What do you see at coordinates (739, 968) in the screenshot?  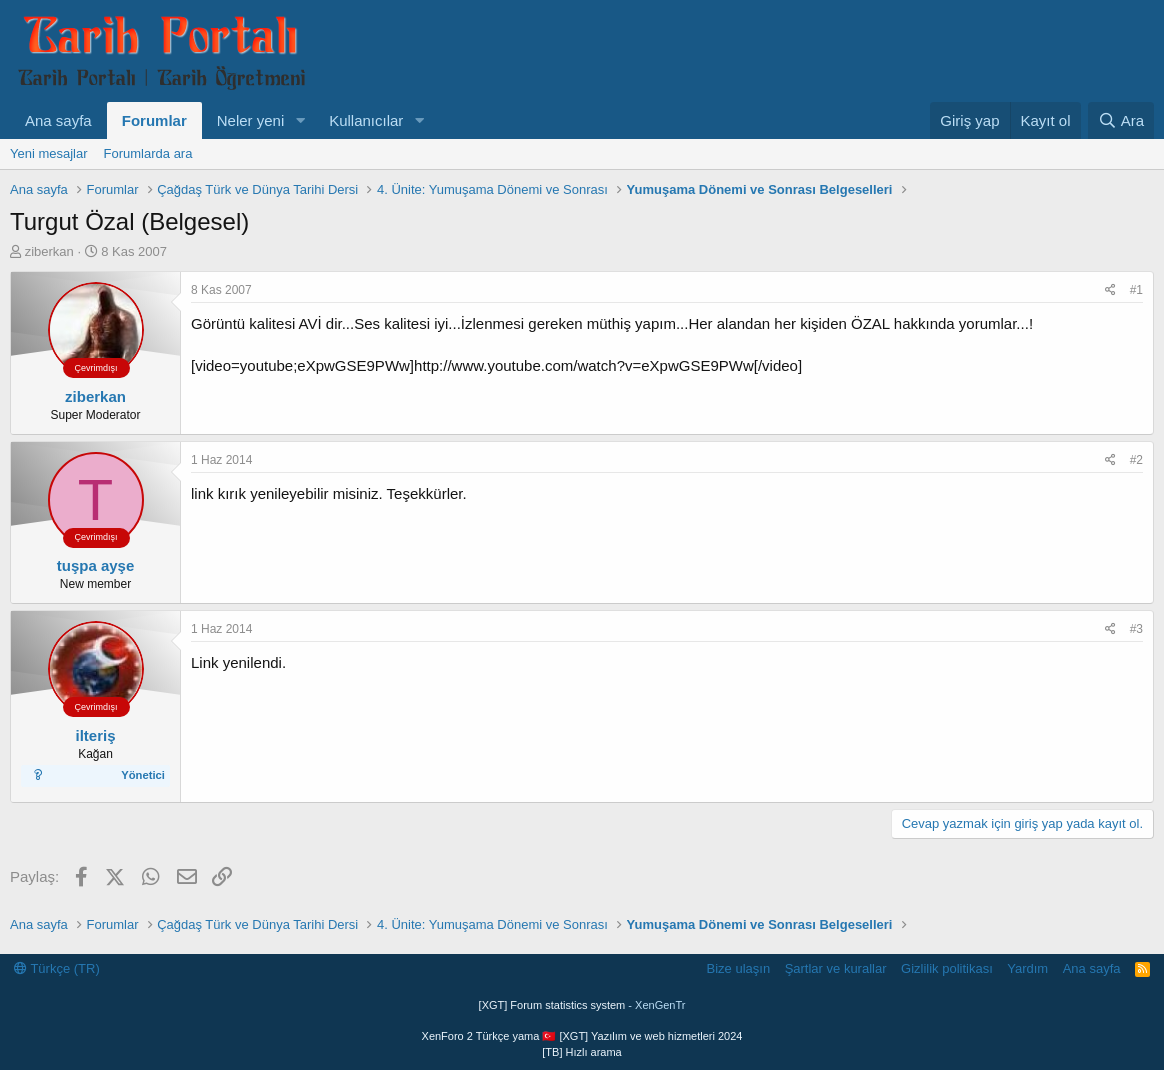 I see `Bize ulaşın` at bounding box center [739, 968].